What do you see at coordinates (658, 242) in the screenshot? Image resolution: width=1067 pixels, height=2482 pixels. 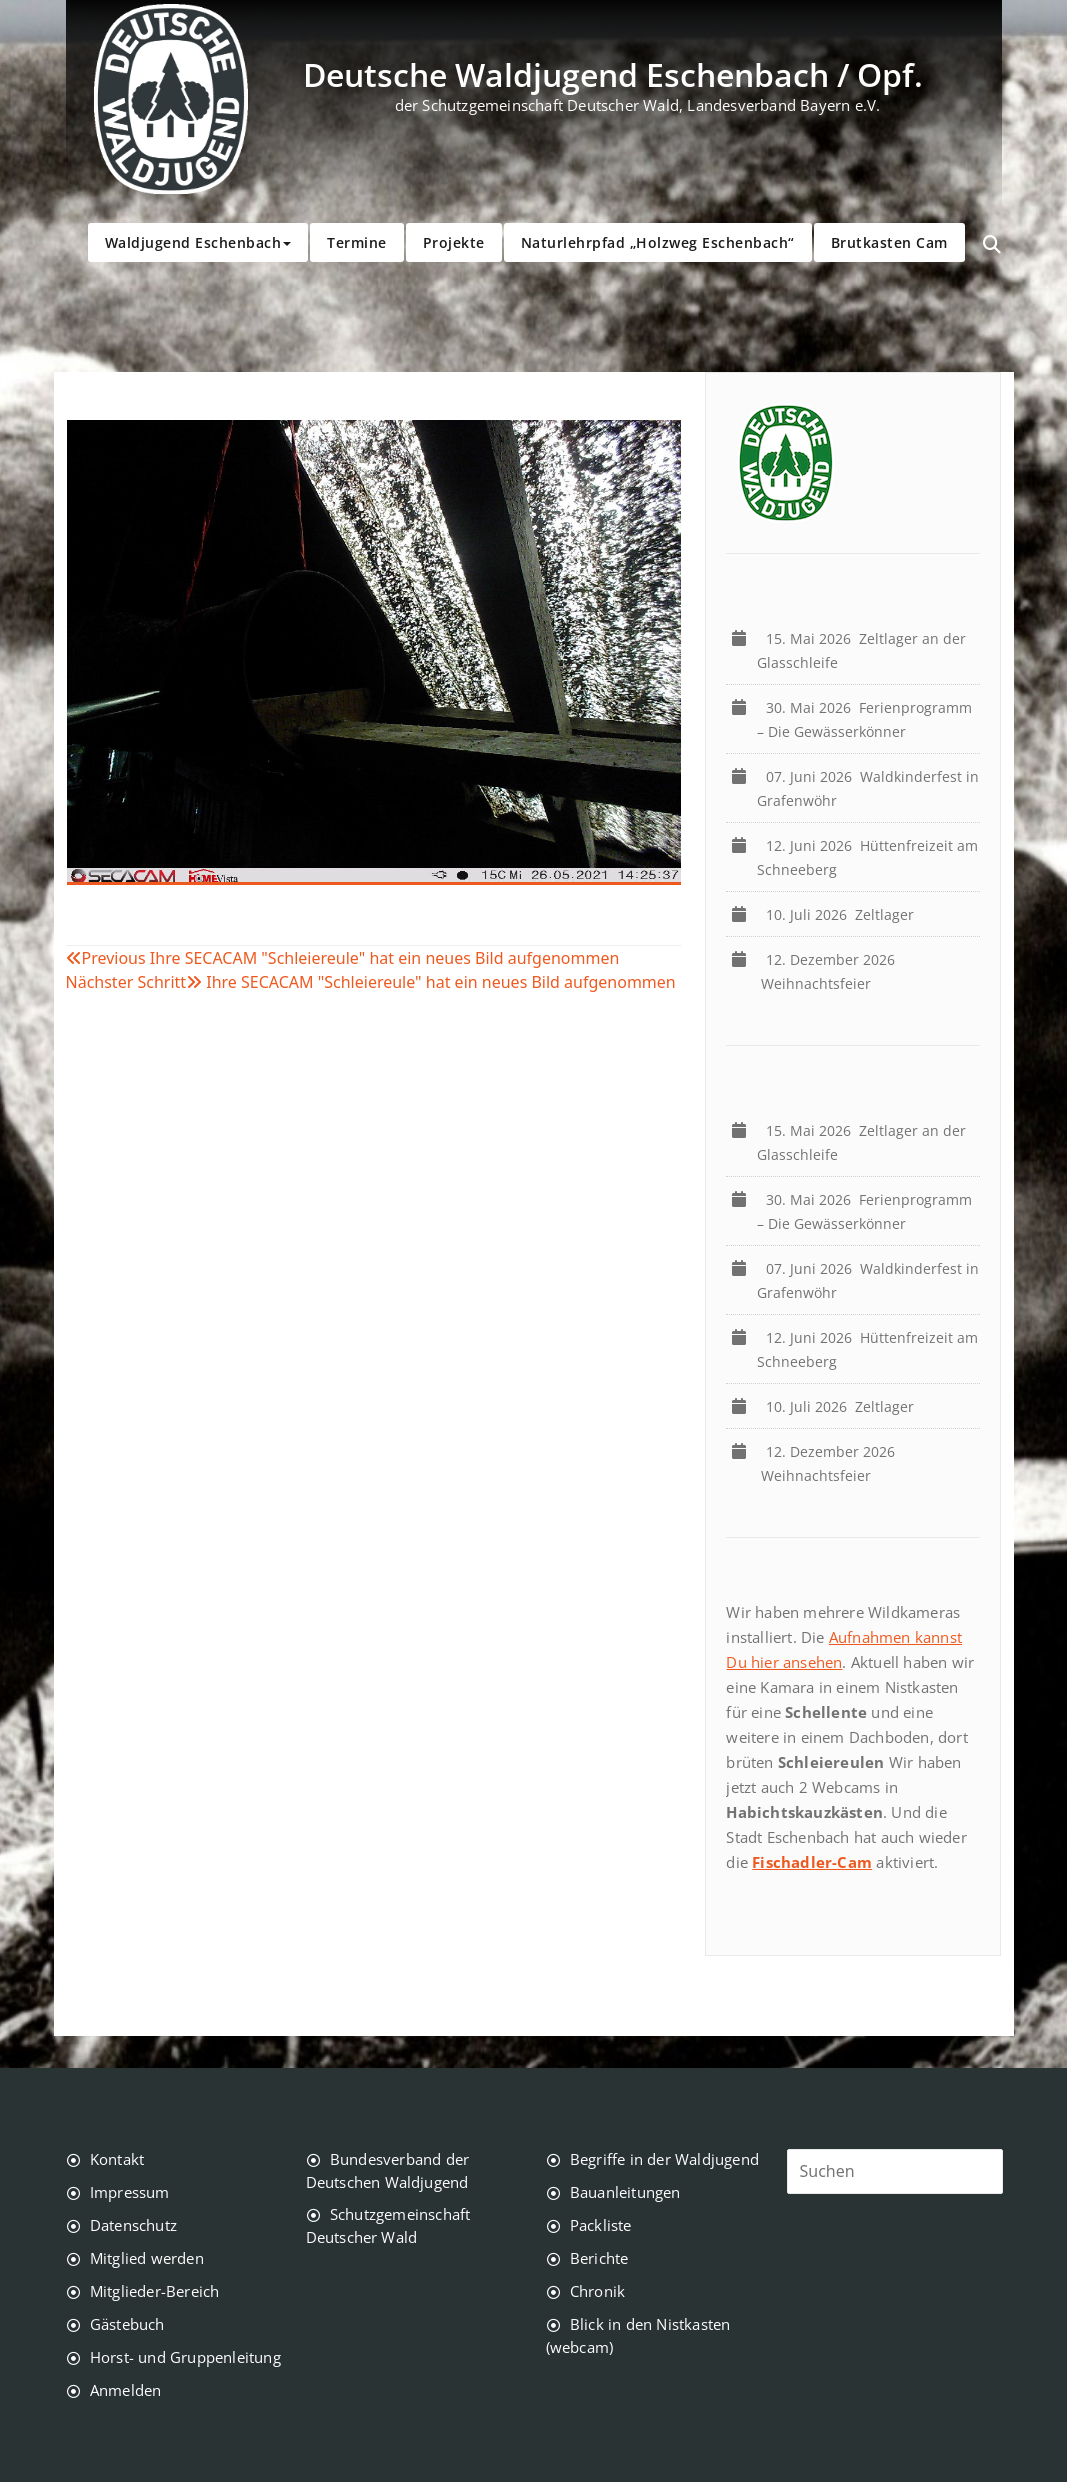 I see `Naturlehrpfad „Holzweg Eschenbach“` at bounding box center [658, 242].